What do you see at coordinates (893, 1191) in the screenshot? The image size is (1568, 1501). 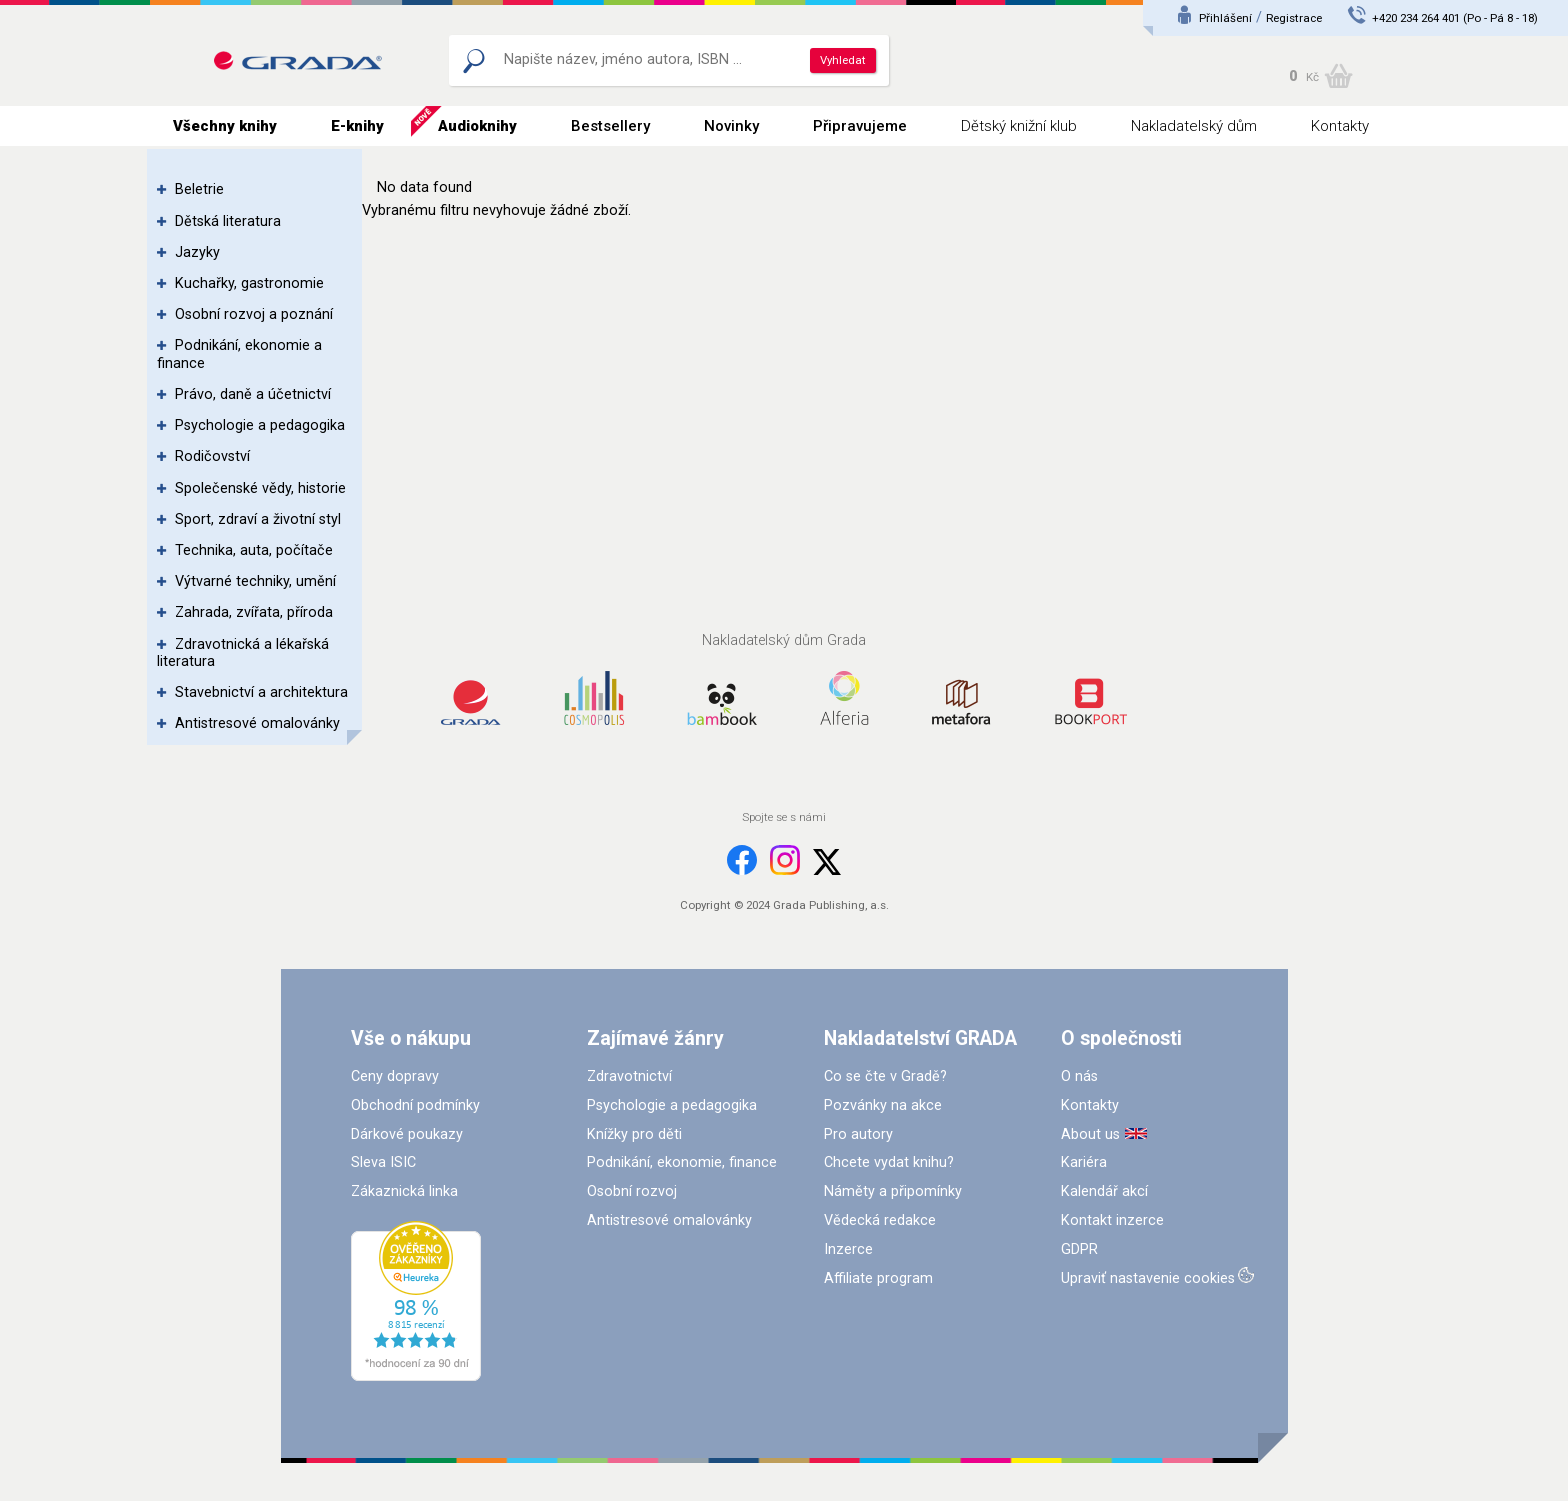 I see `Náměty a připomínky` at bounding box center [893, 1191].